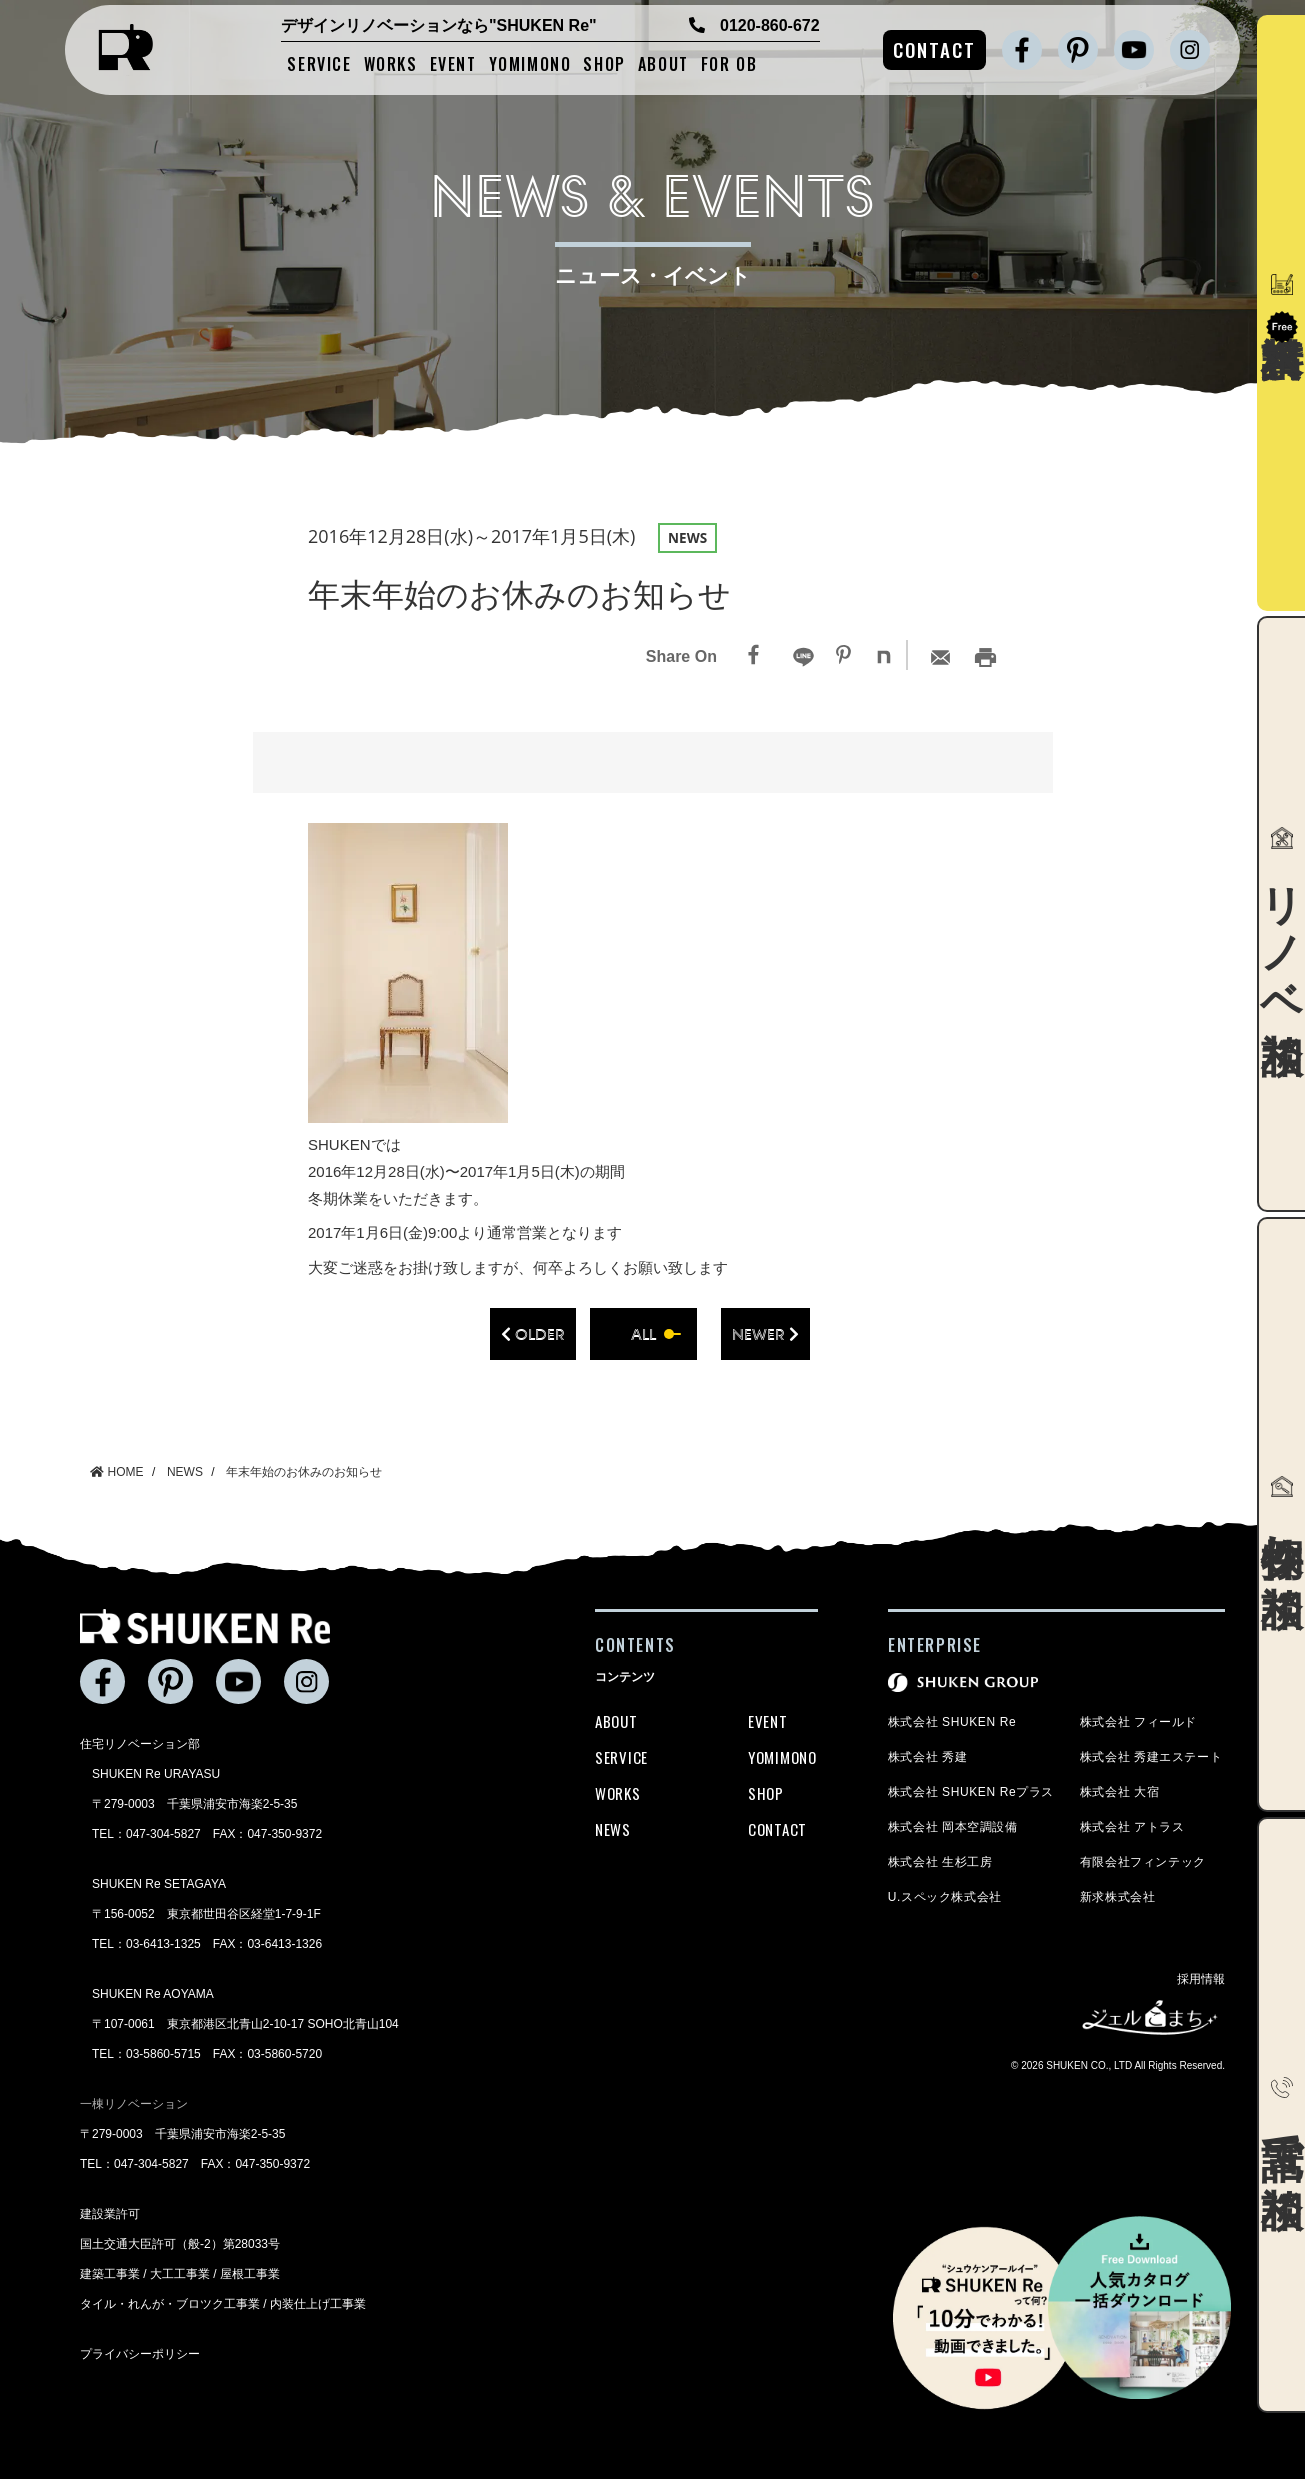  Describe the element at coordinates (1282, 1514) in the screenshot. I see `物件探し相談` at that location.